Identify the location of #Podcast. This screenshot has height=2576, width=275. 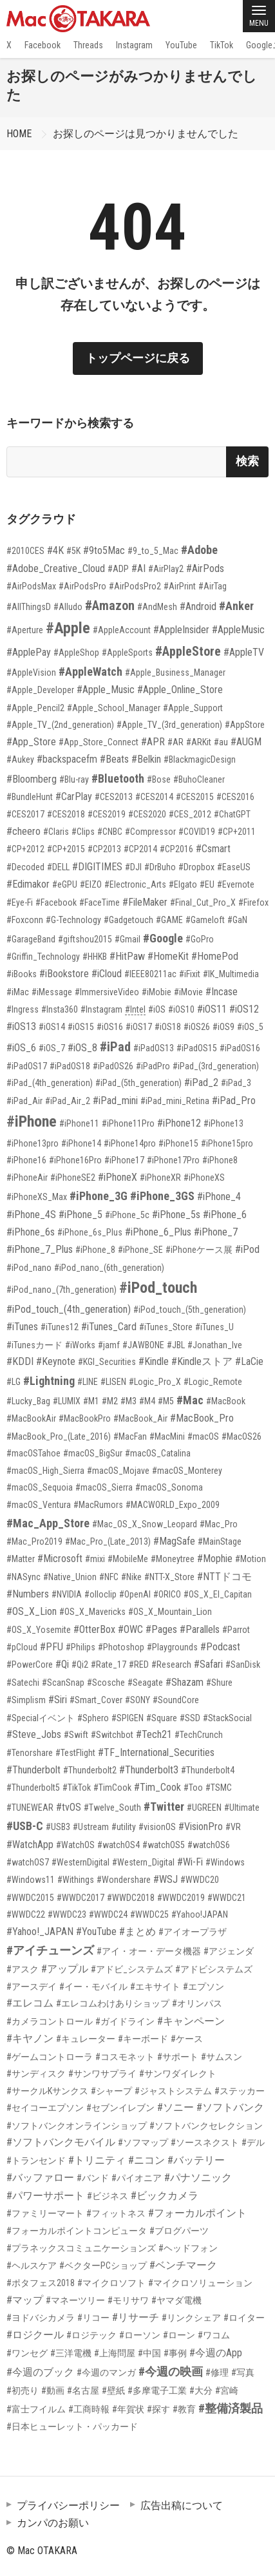
(220, 1647).